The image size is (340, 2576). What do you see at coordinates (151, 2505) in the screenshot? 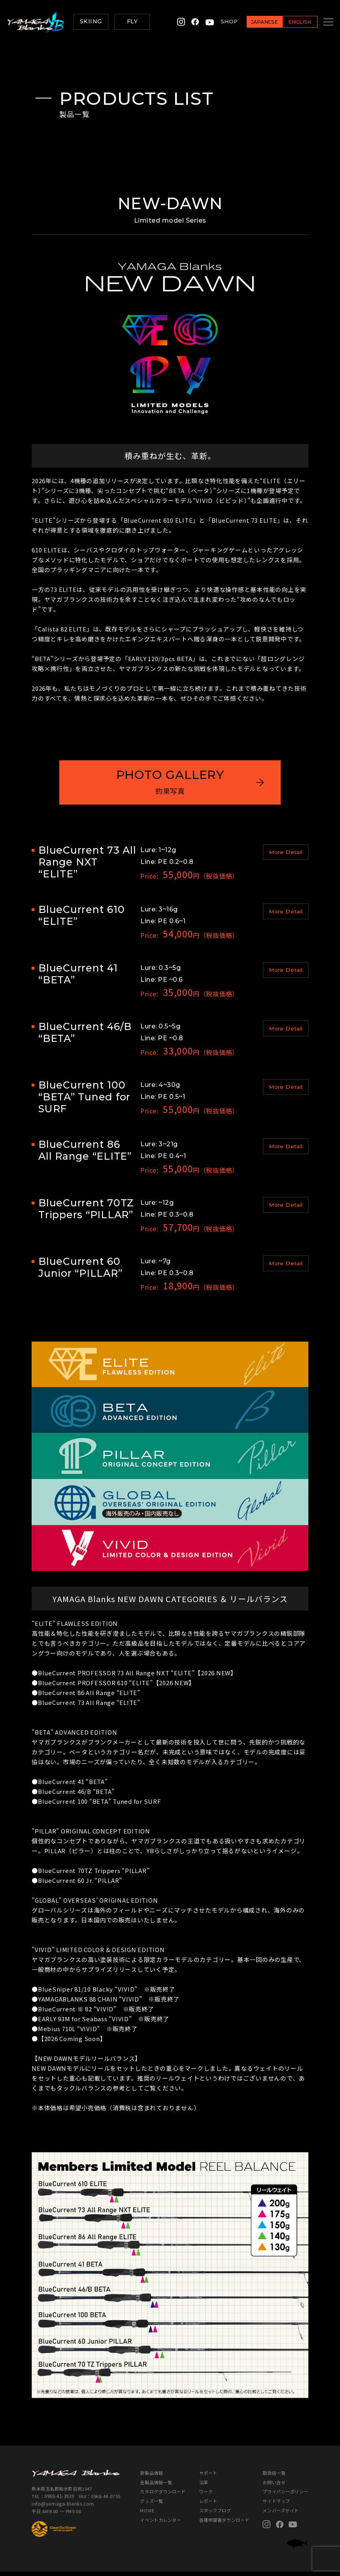
I see `グッズ一覧` at bounding box center [151, 2505].